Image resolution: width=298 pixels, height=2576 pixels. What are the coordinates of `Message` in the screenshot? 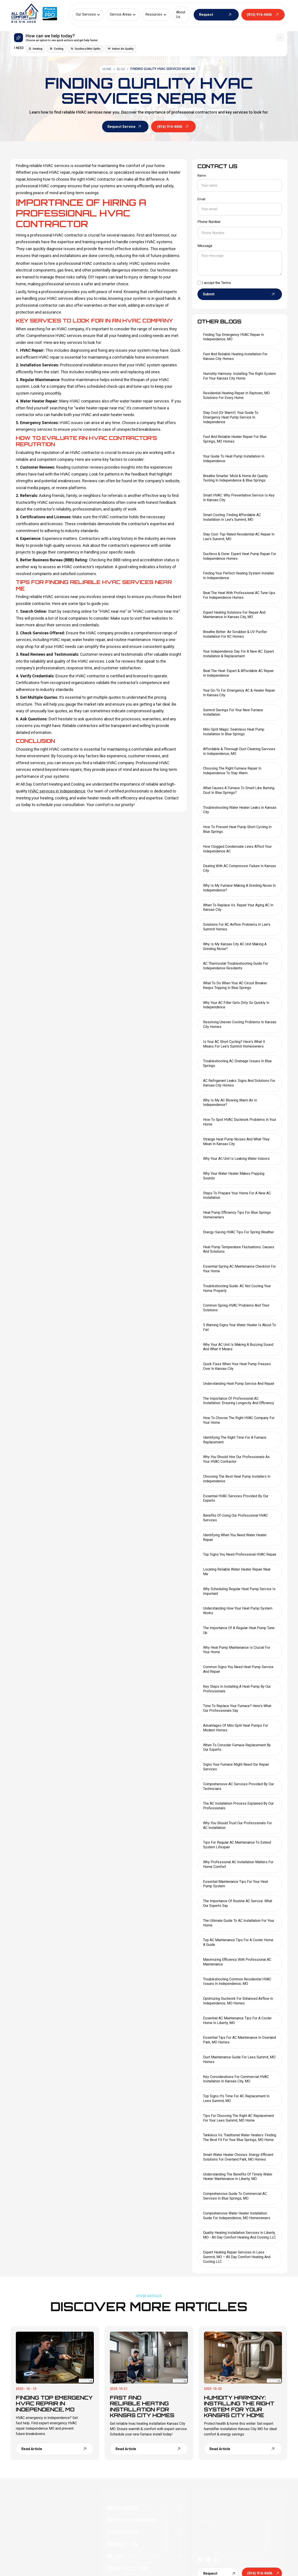 It's located at (204, 246).